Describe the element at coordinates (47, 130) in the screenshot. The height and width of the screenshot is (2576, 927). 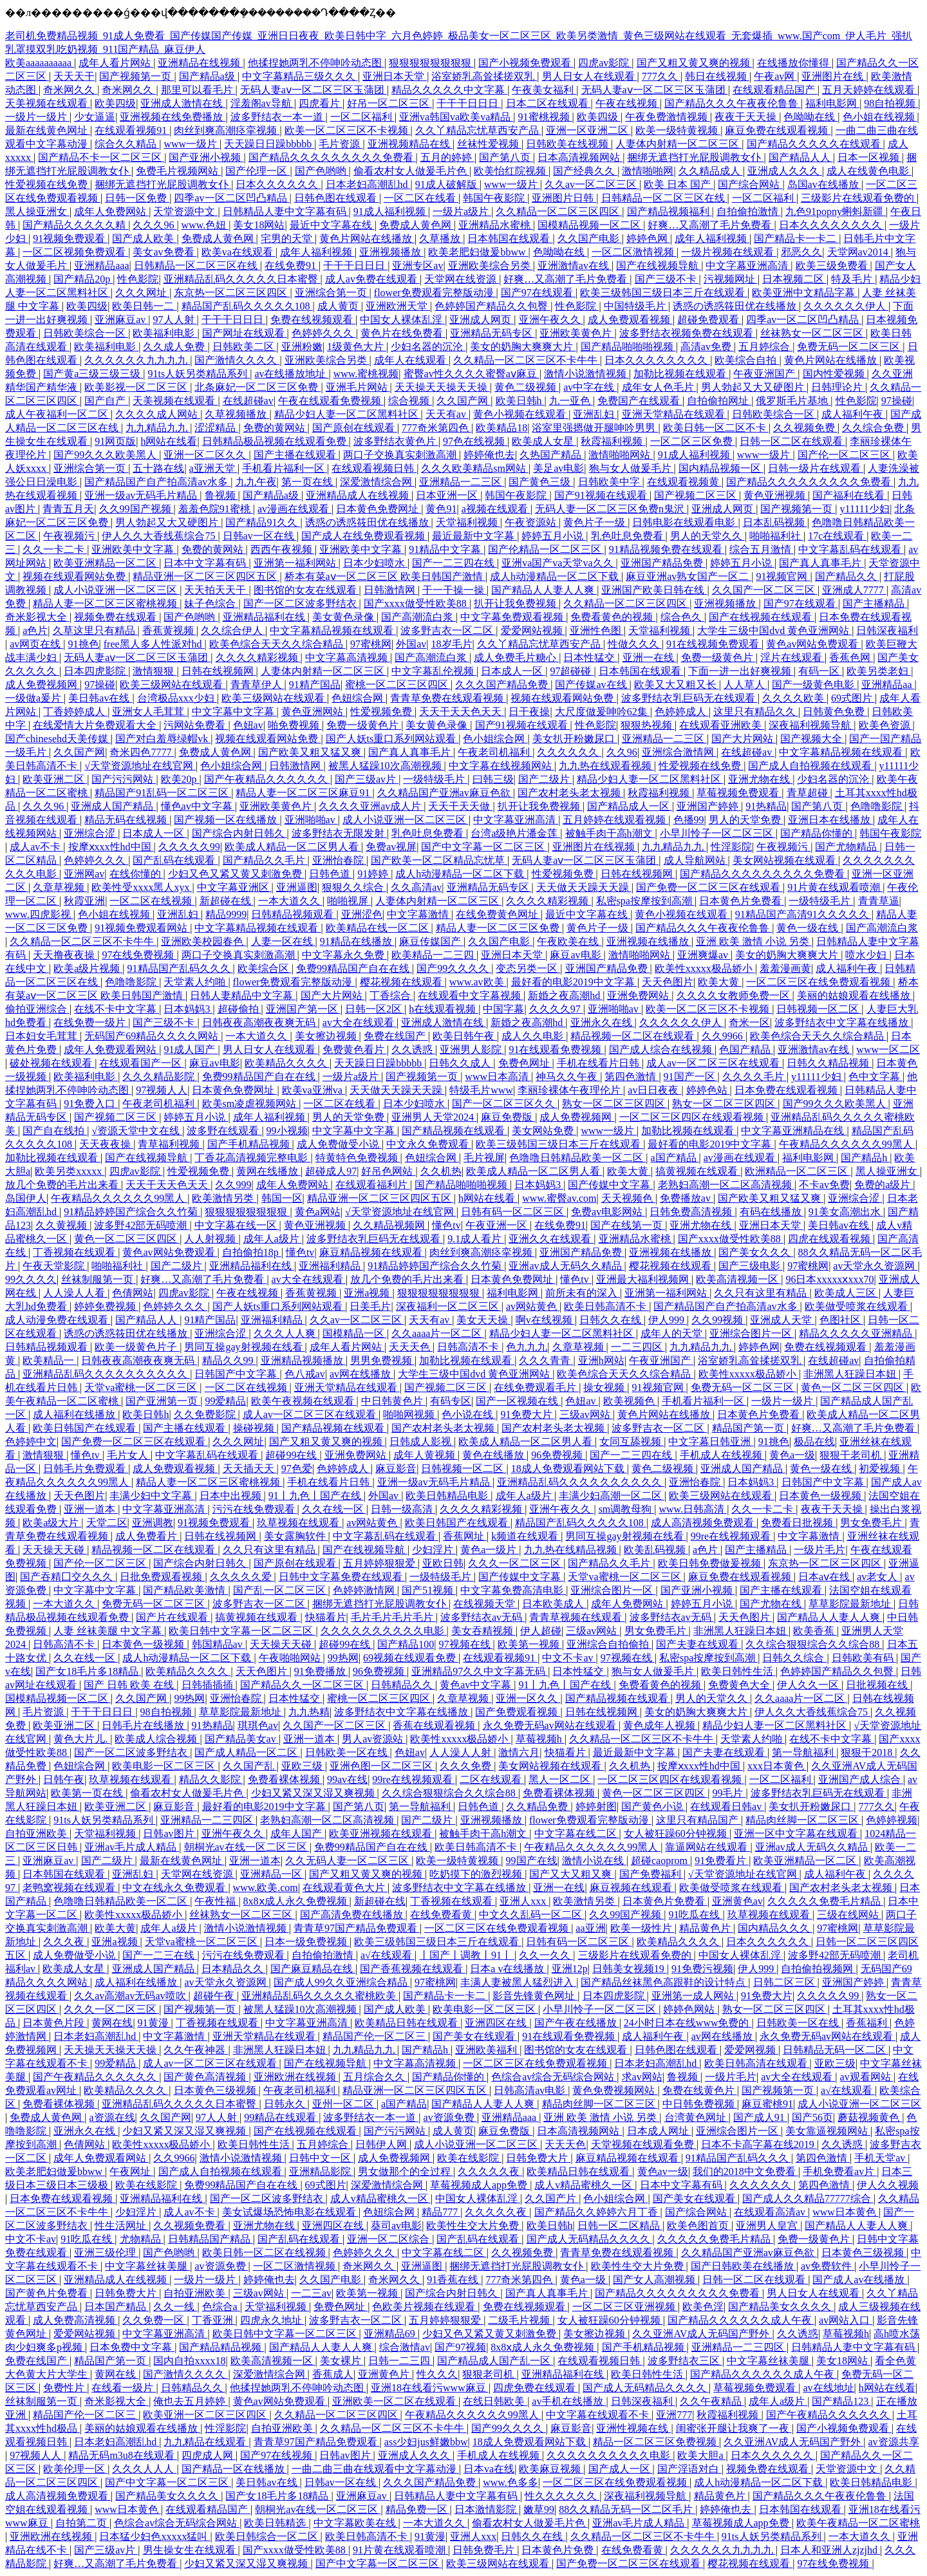
I see `最新在线黄色网址` at that location.